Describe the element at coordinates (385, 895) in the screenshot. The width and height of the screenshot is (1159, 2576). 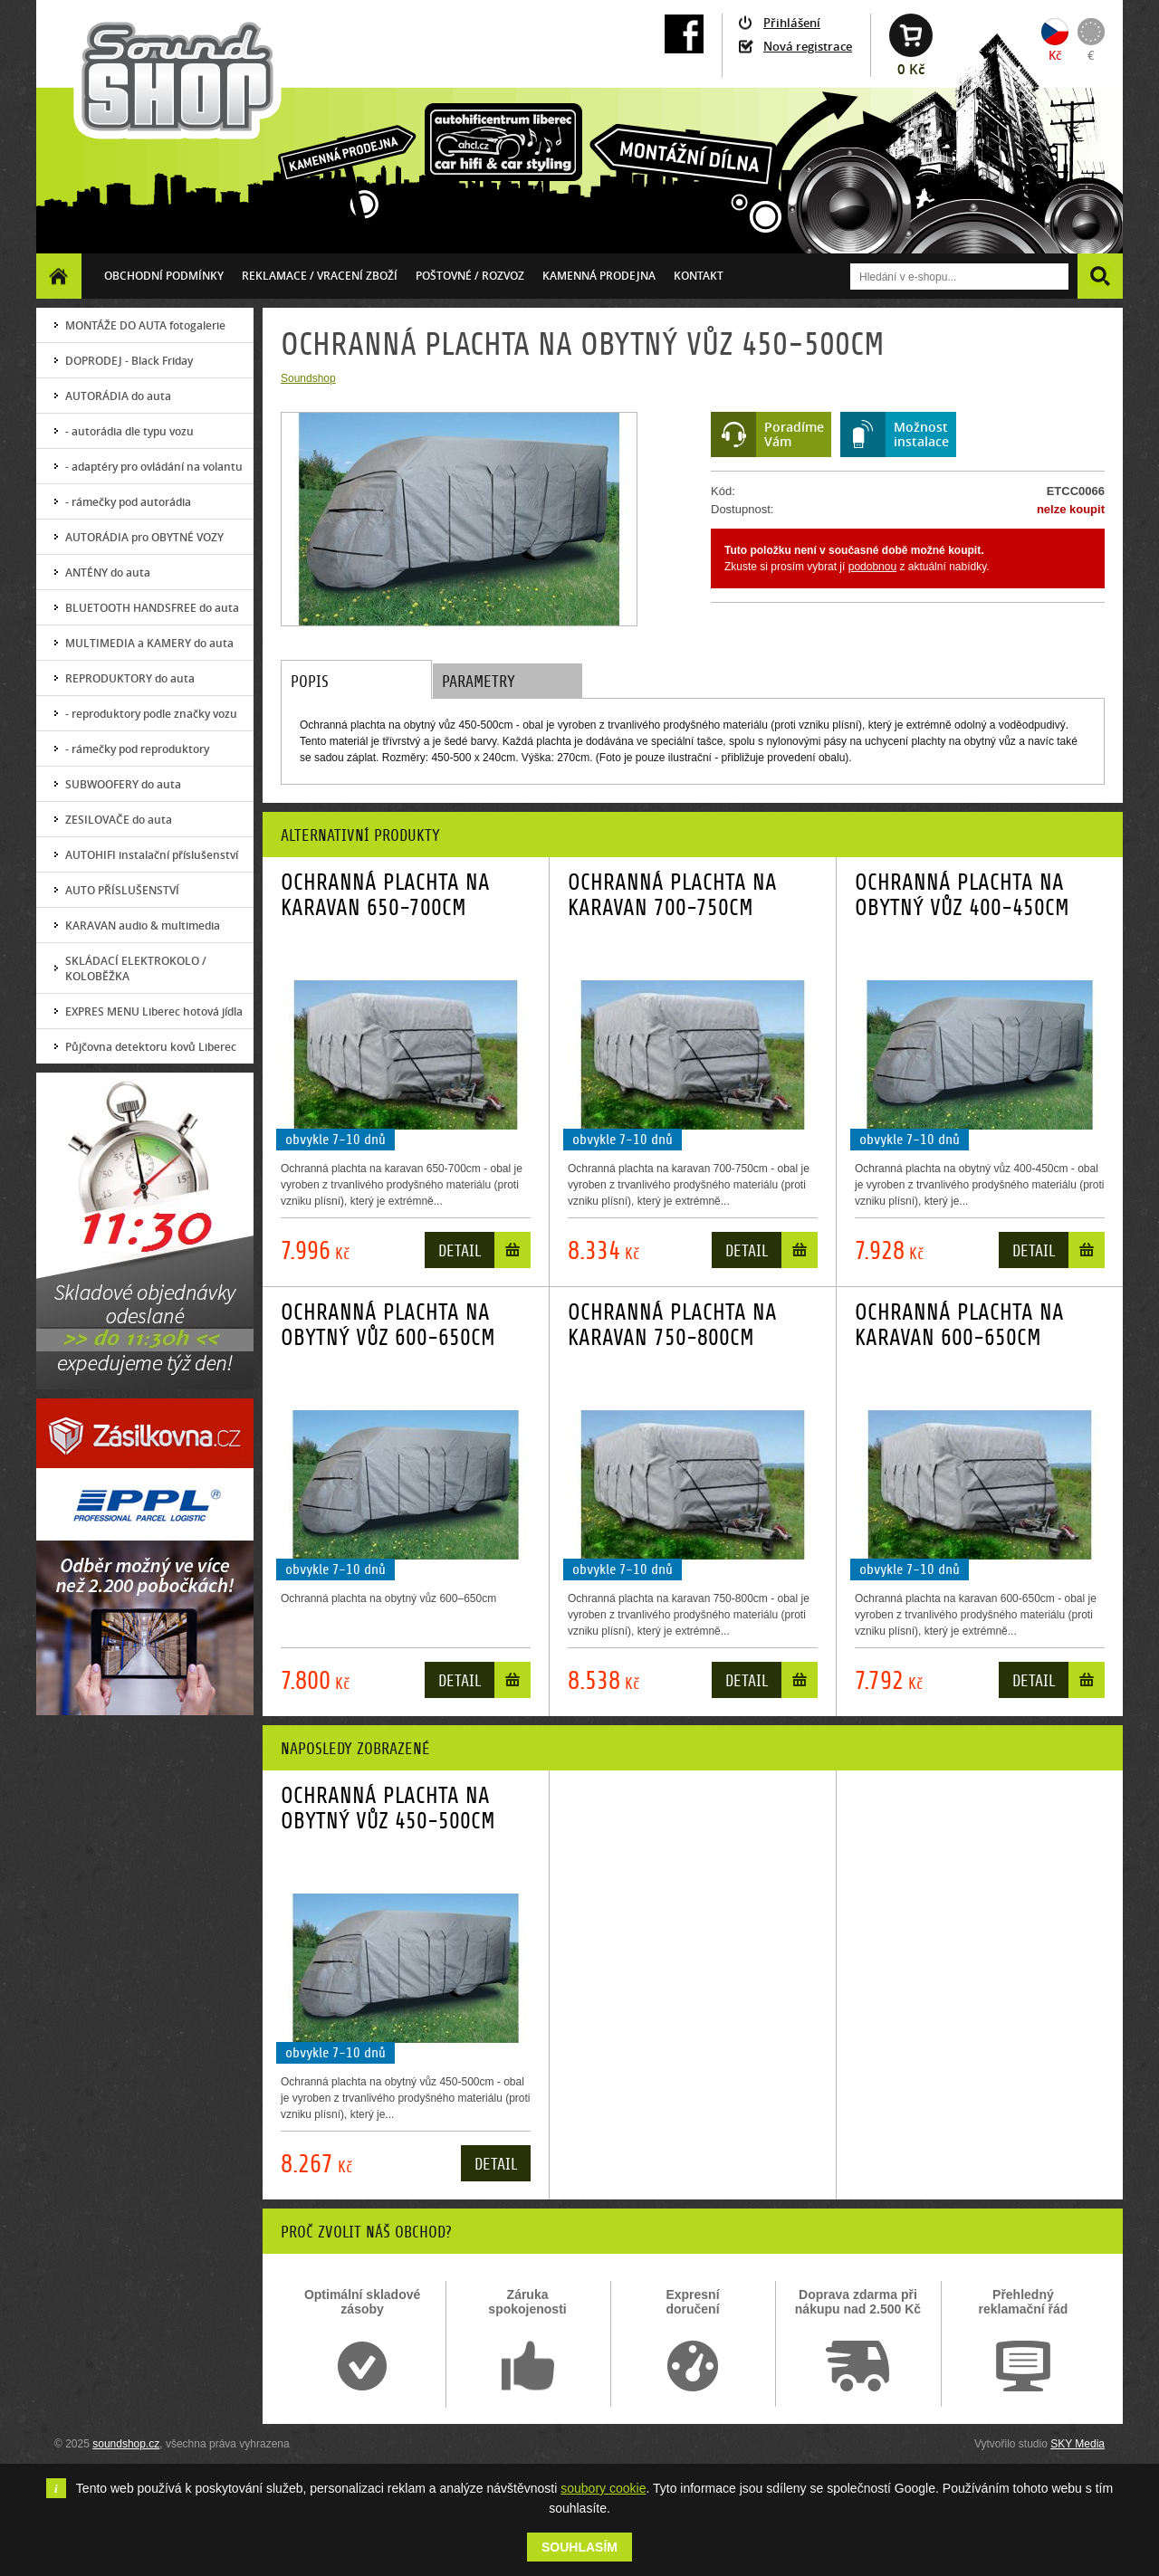
I see `OCHRANNÁ PLACHTA NA KARAVAN 650-700CM` at that location.